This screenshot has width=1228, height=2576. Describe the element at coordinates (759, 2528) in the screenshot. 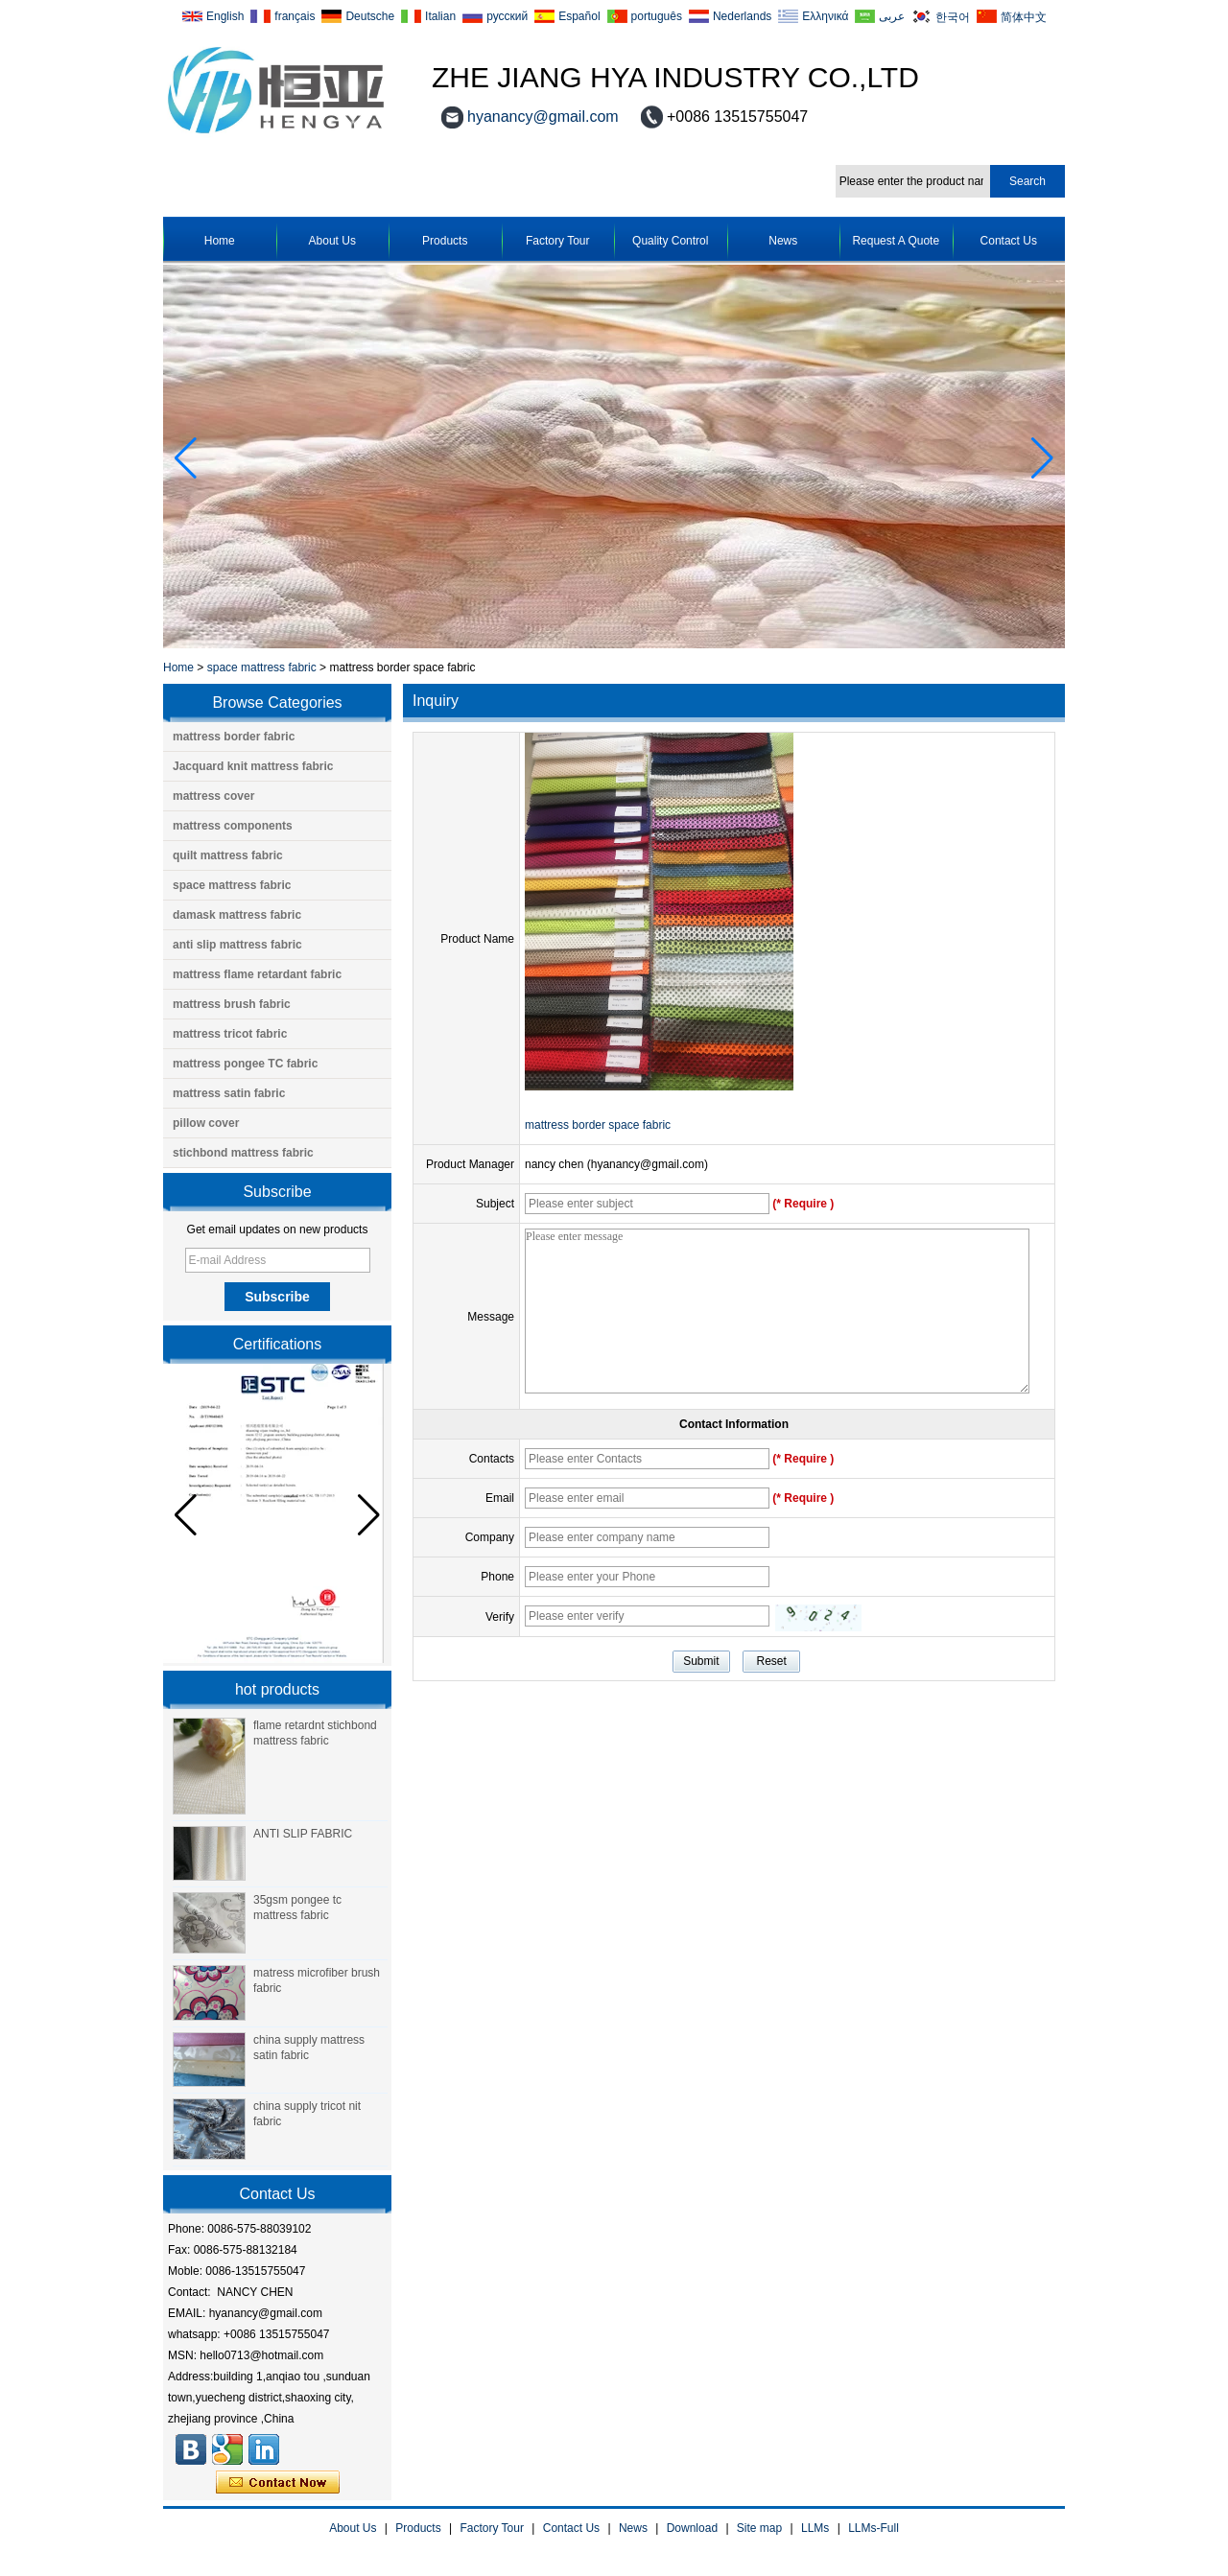

I see `Site map` at that location.